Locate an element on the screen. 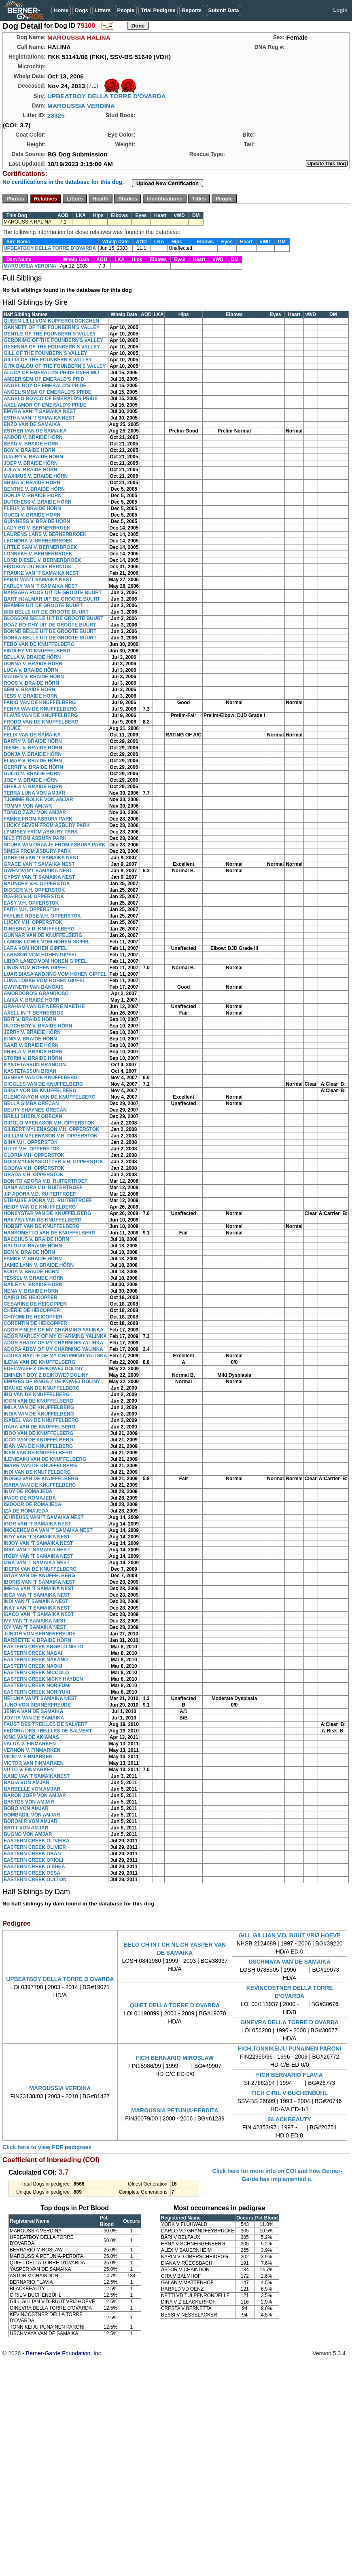 This screenshot has height=2576, width=352. ANDOR V. BRAIDE HÖRN is located at coordinates (33, 437).